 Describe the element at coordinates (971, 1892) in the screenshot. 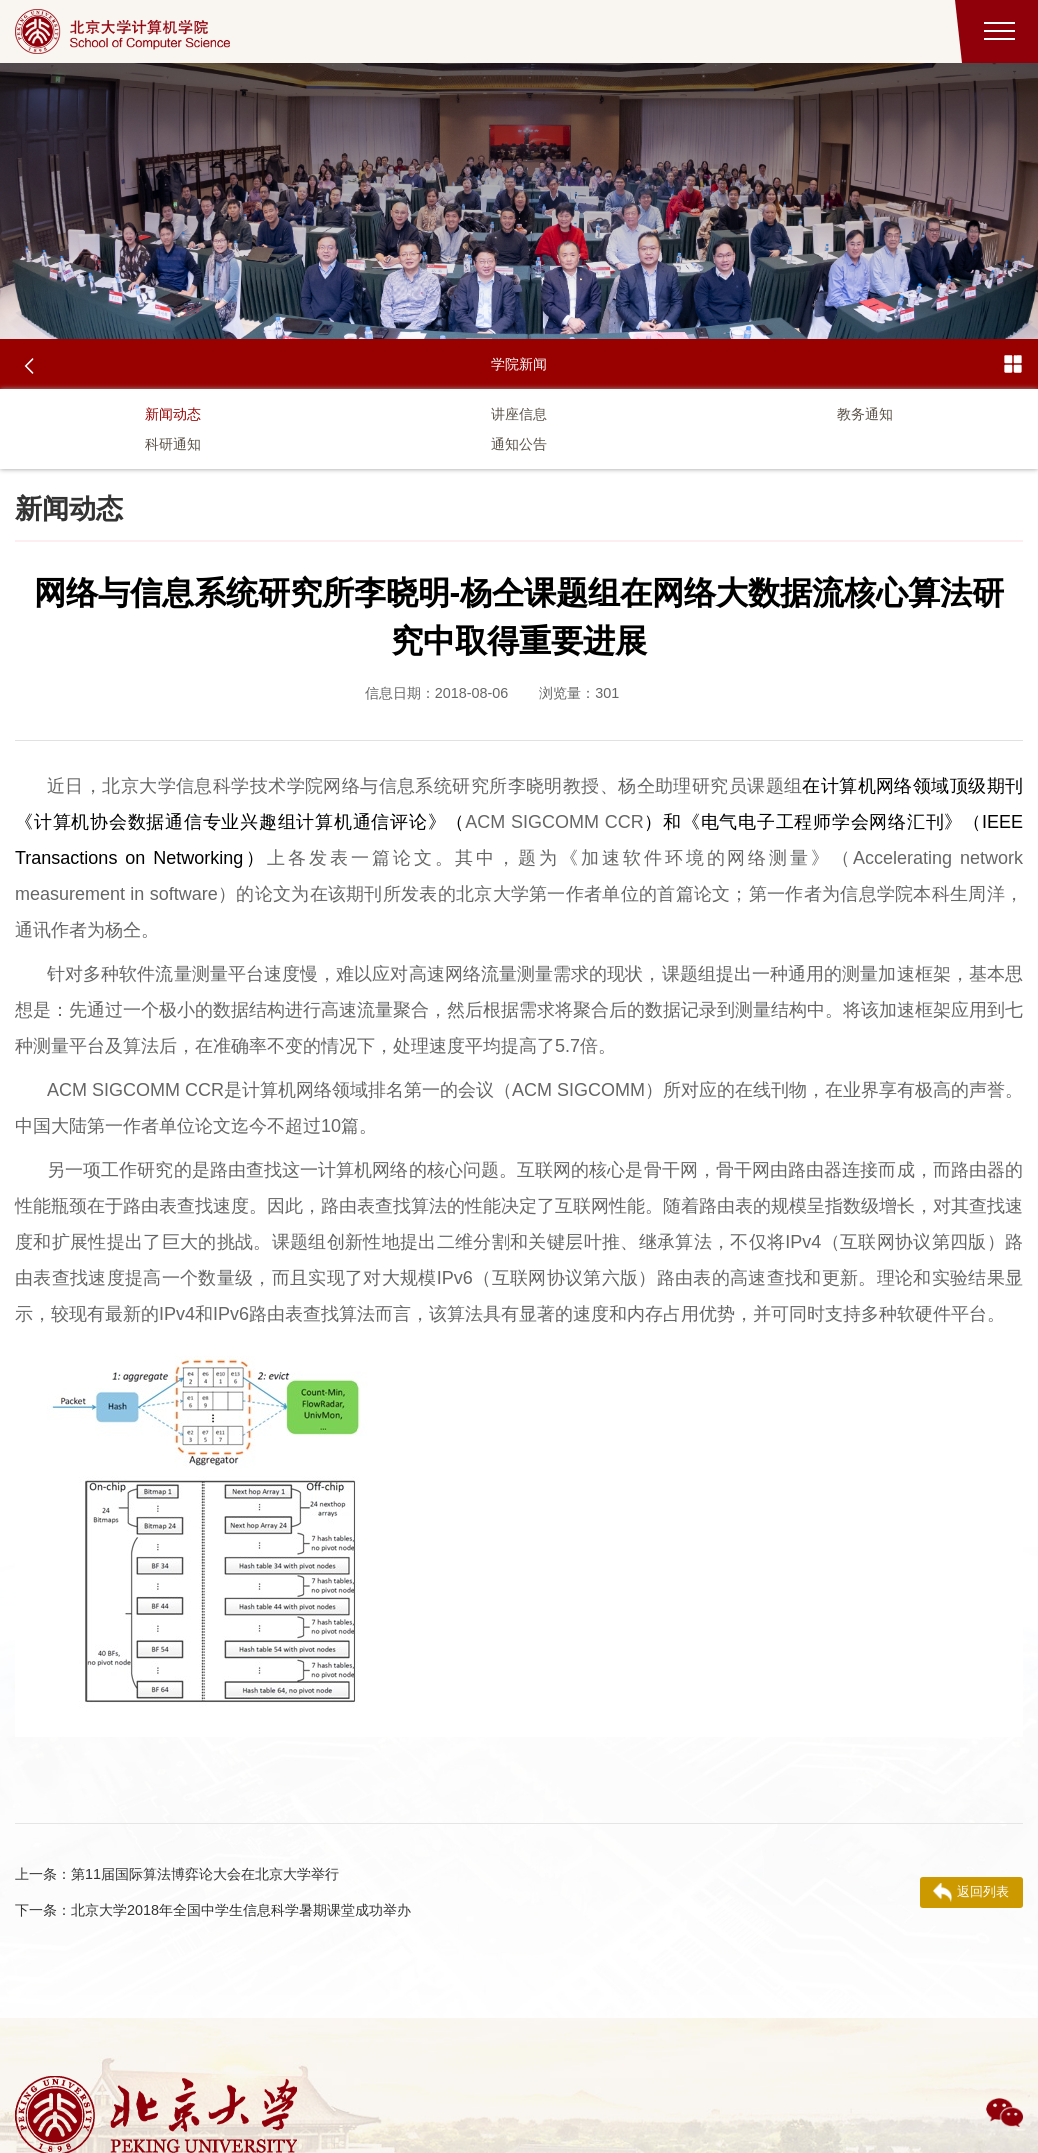

I see `返回列表` at that location.